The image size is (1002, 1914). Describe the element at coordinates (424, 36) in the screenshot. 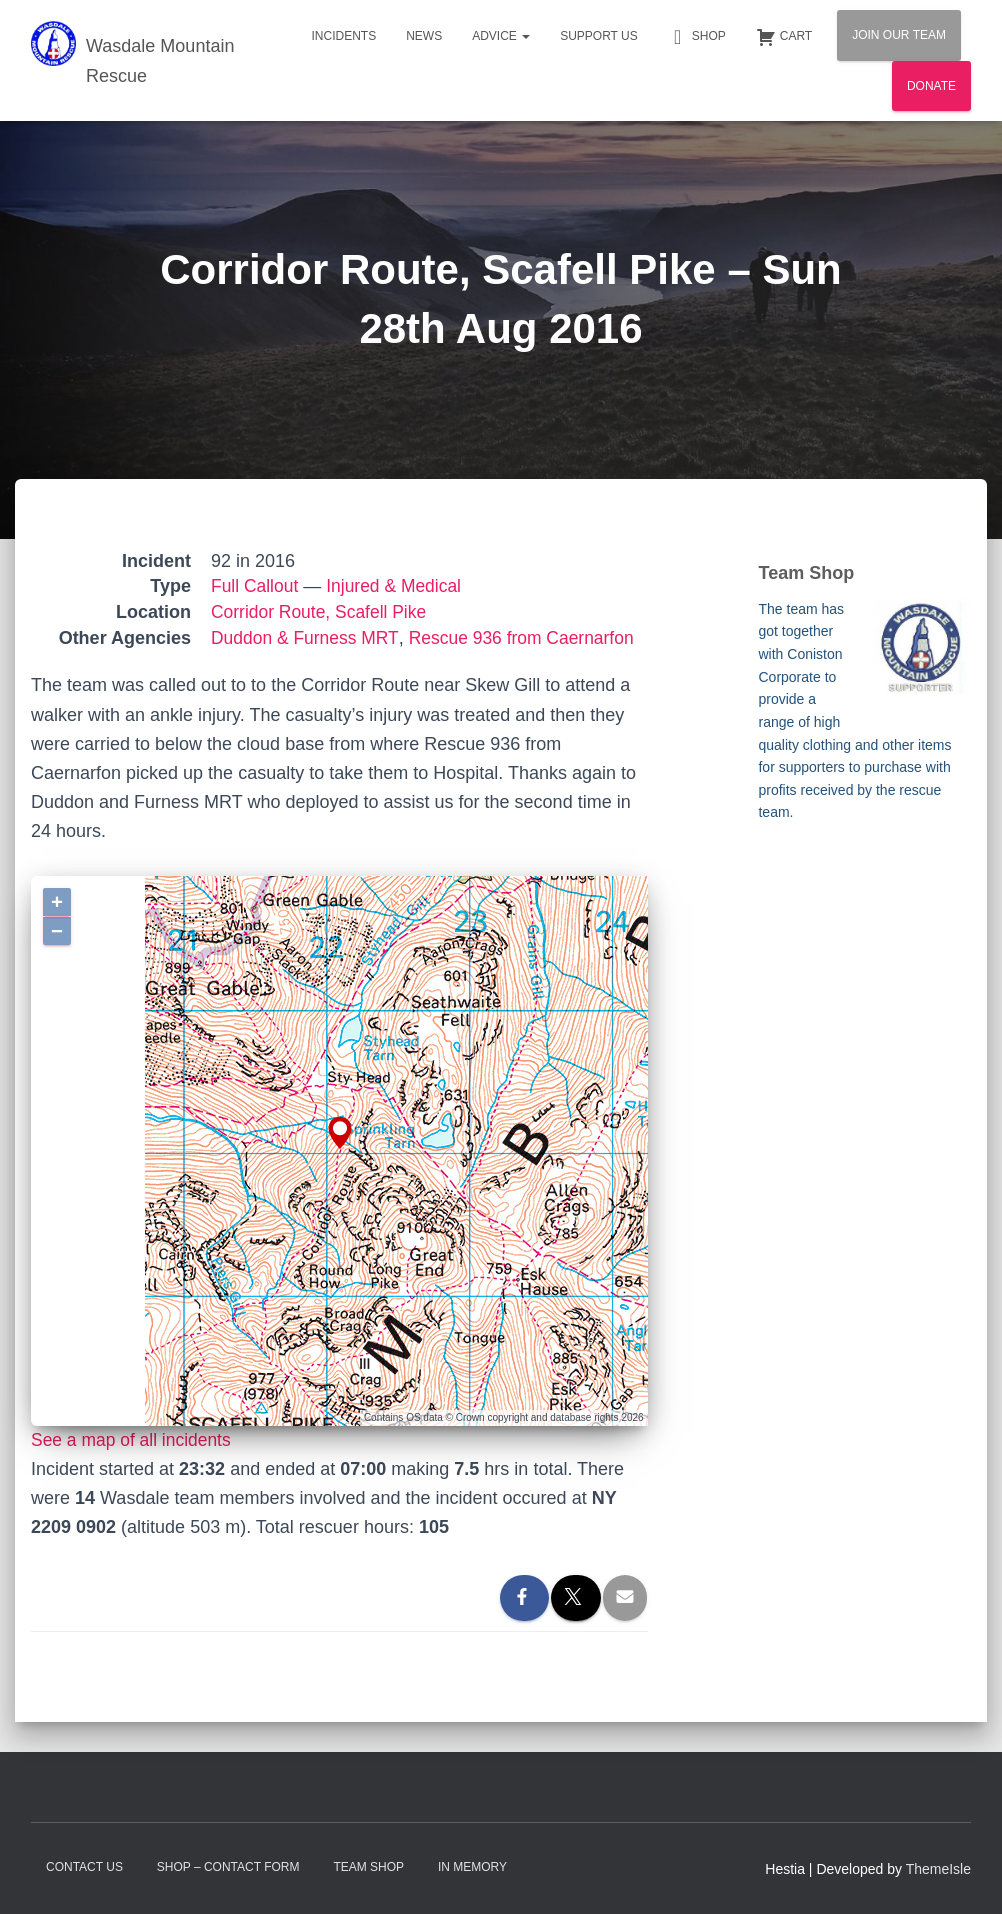

I see `News` at that location.